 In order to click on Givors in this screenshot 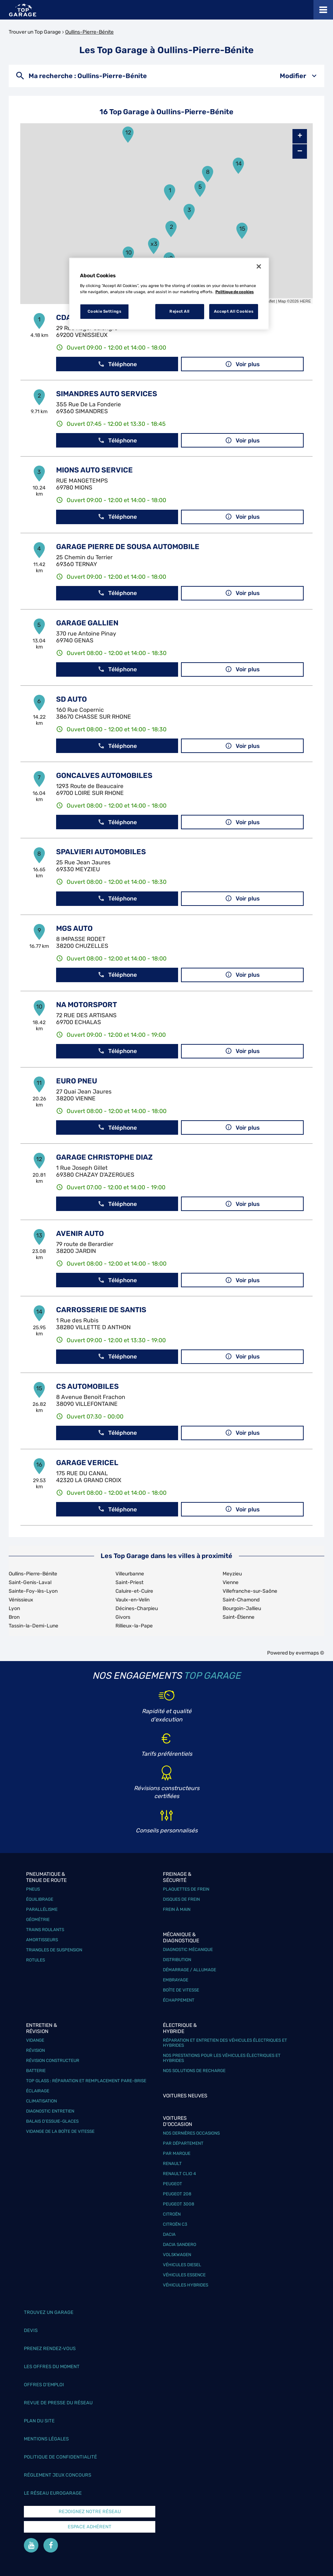, I will do `click(122, 1617)`.